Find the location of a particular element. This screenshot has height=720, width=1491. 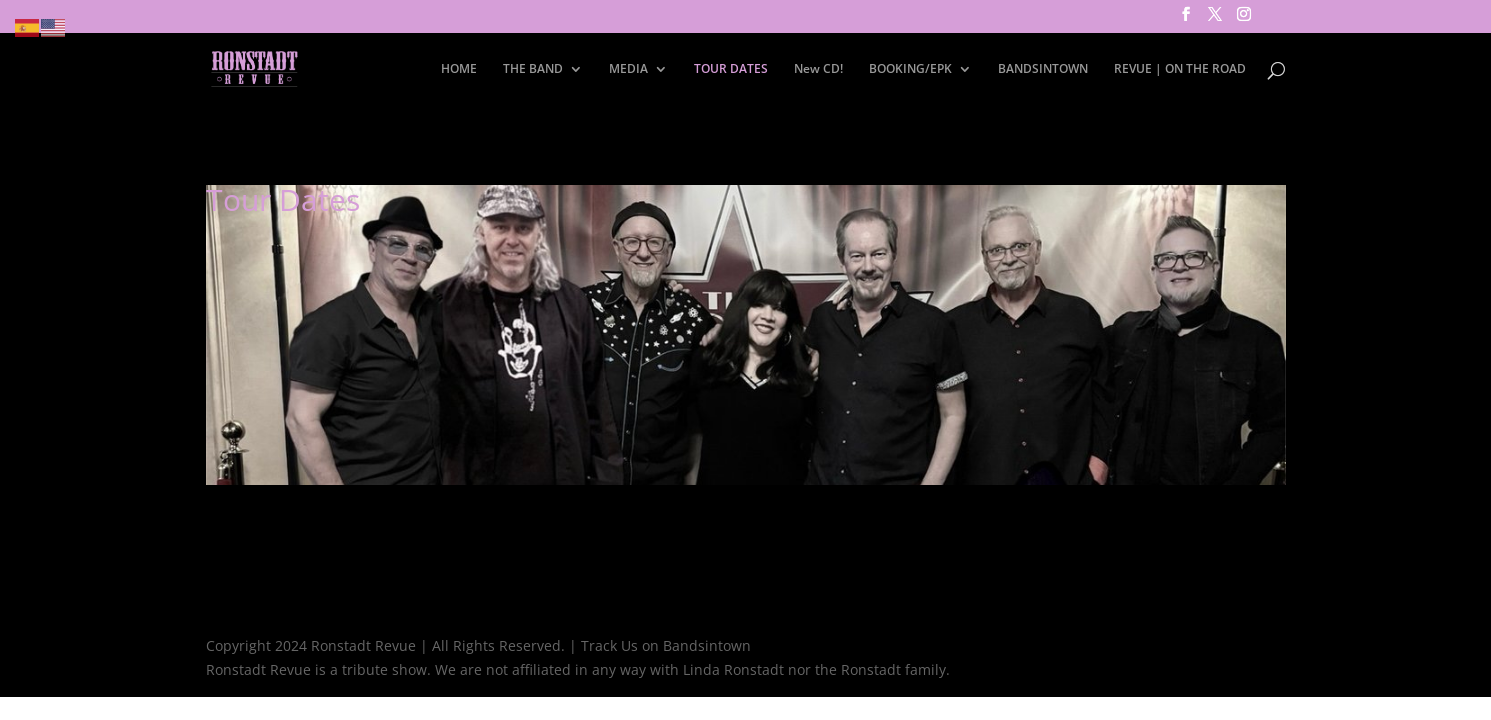

REVUE | ON THE ROAD is located at coordinates (1180, 69).